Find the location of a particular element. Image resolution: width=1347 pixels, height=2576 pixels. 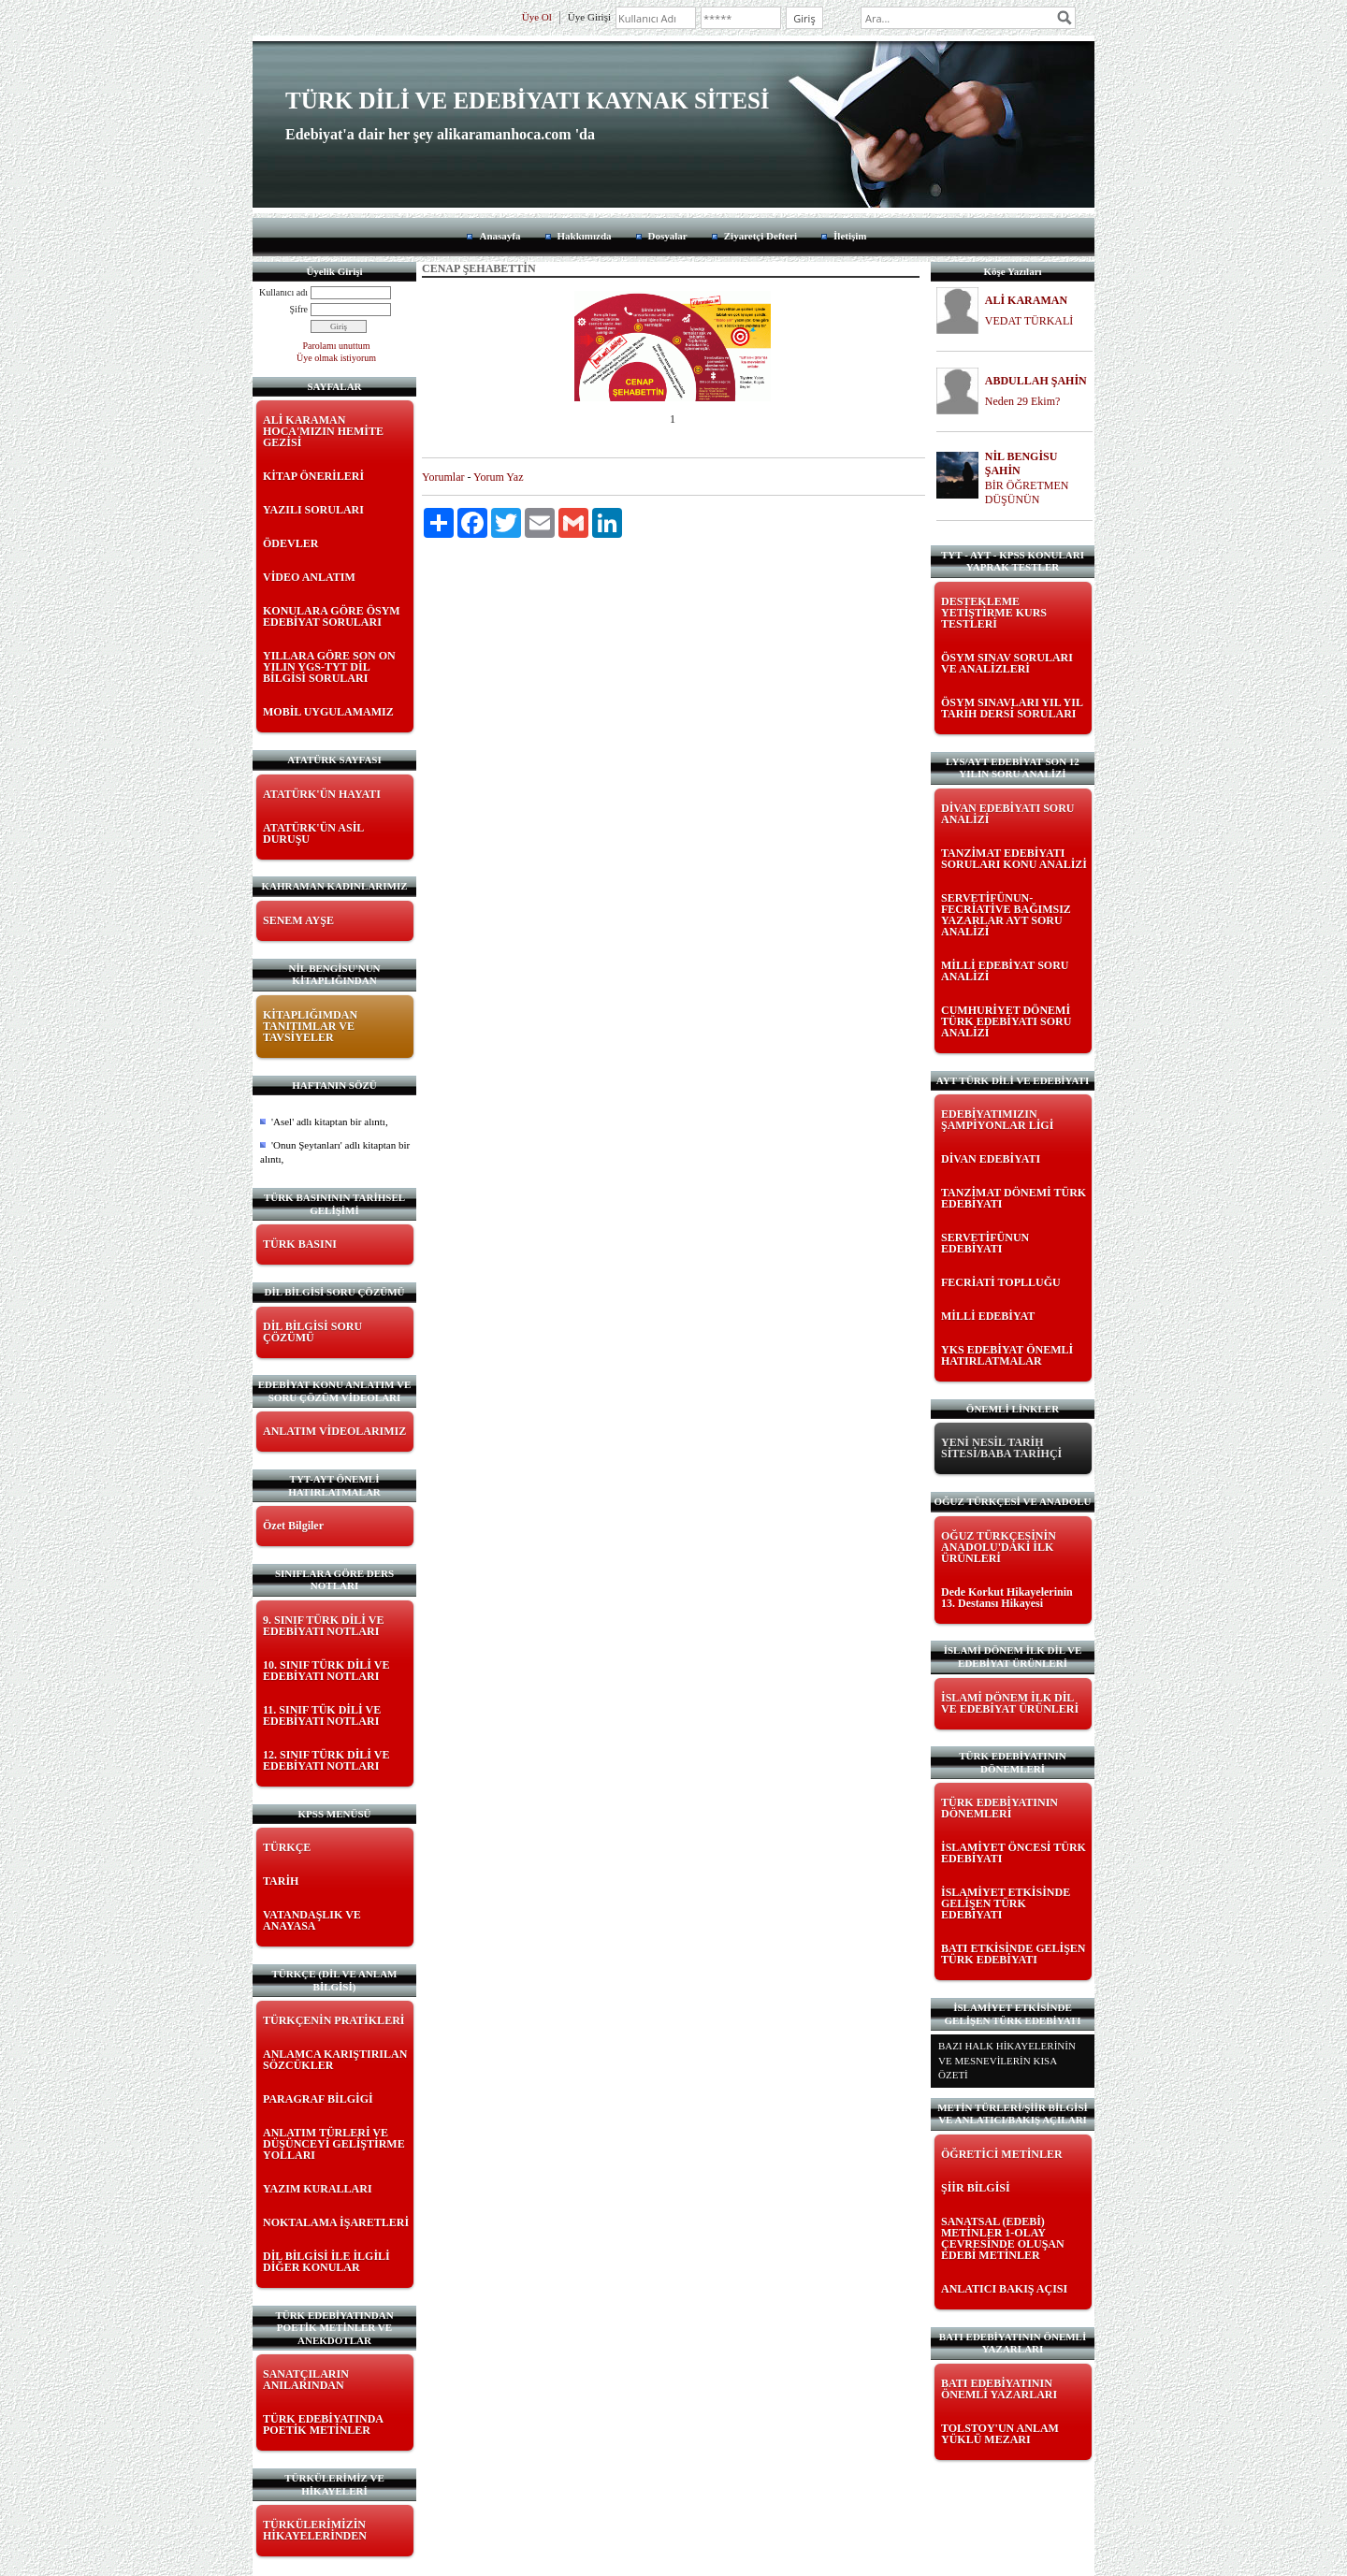

İletişim is located at coordinates (849, 235).